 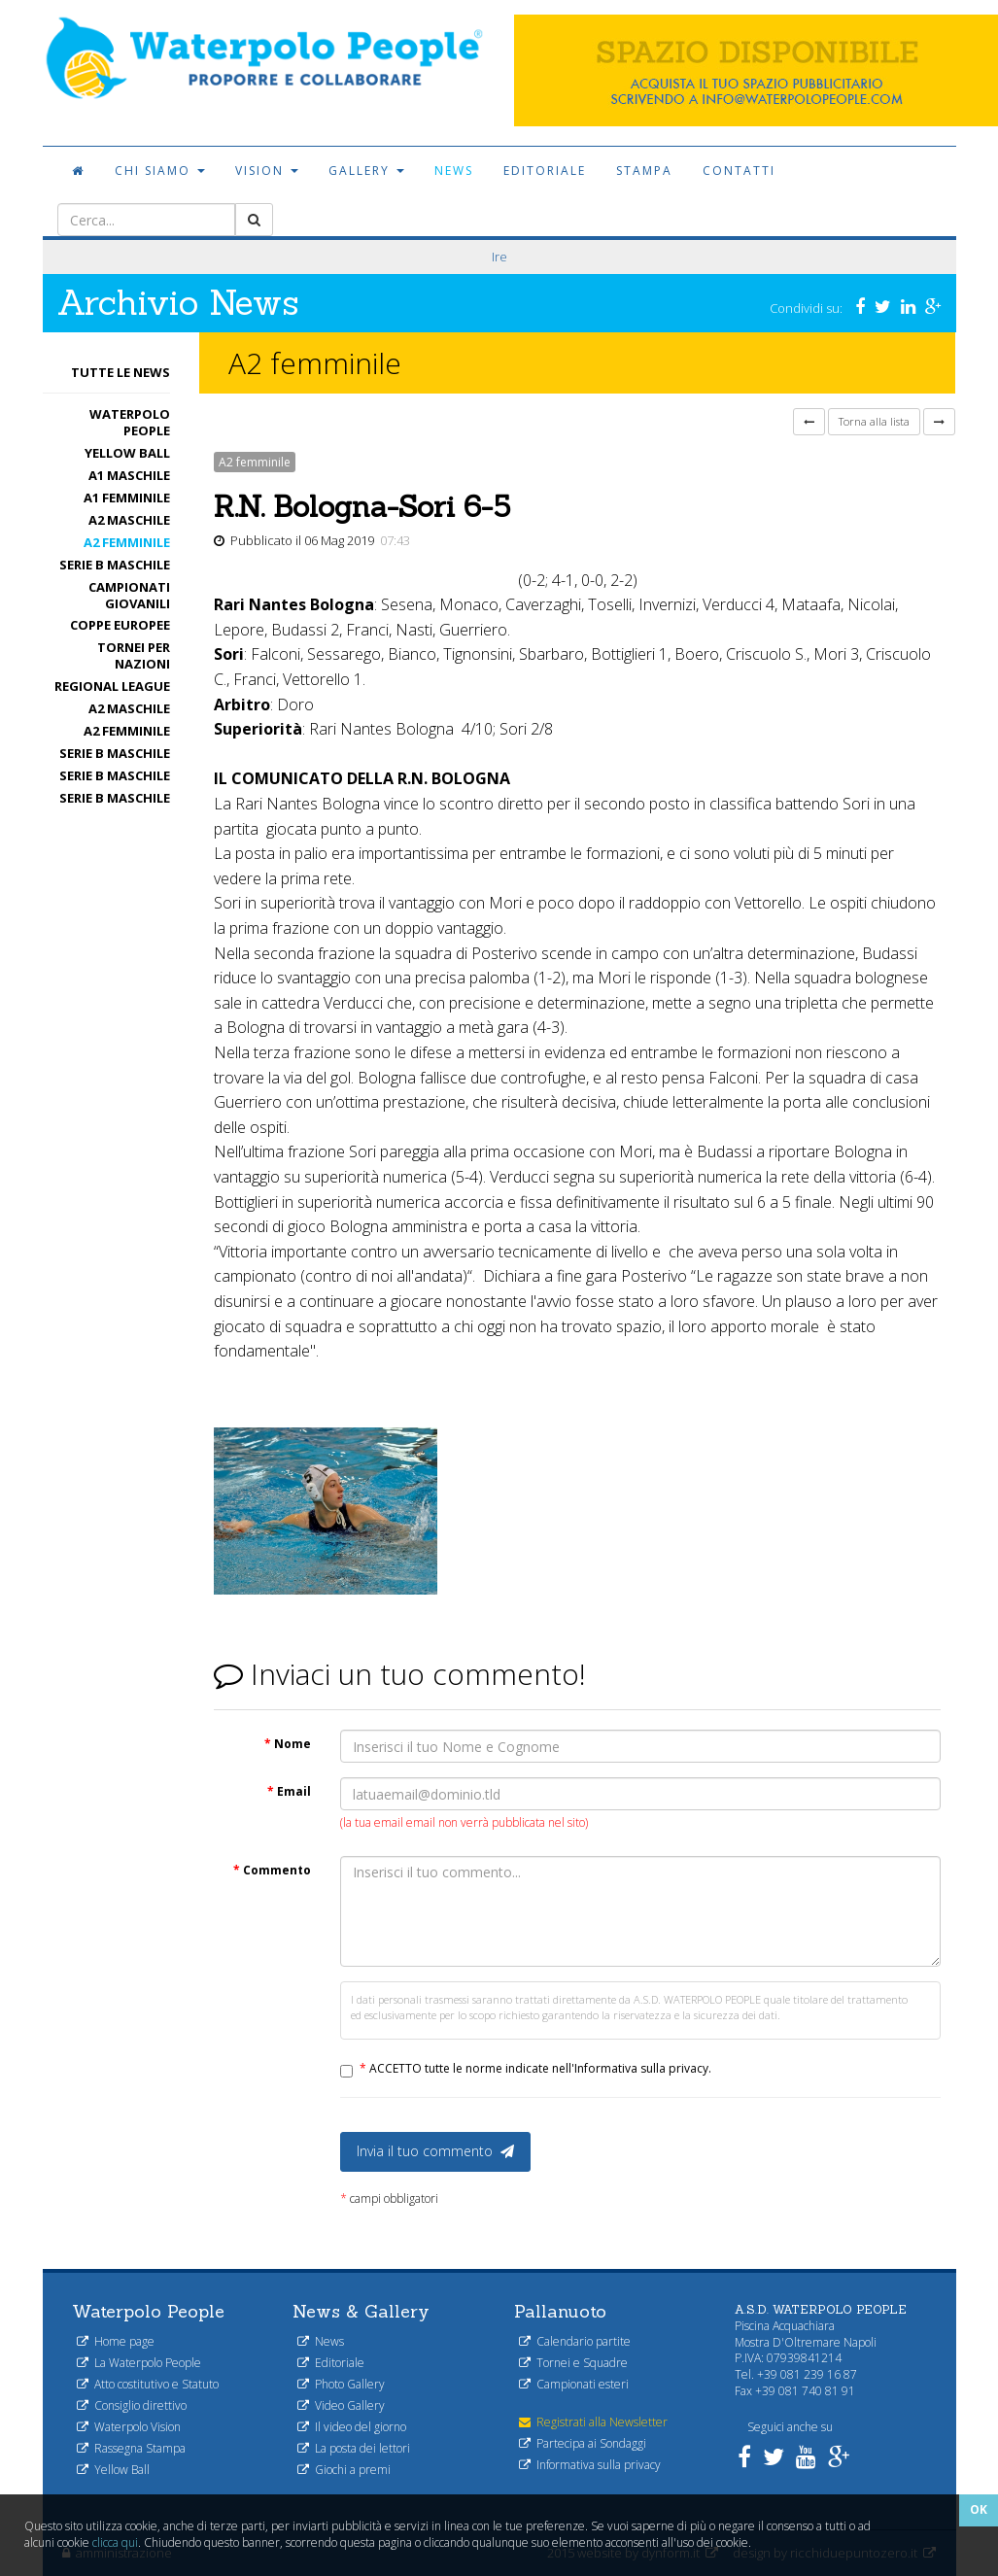 I want to click on Video Gallery, so click(x=341, y=2405).